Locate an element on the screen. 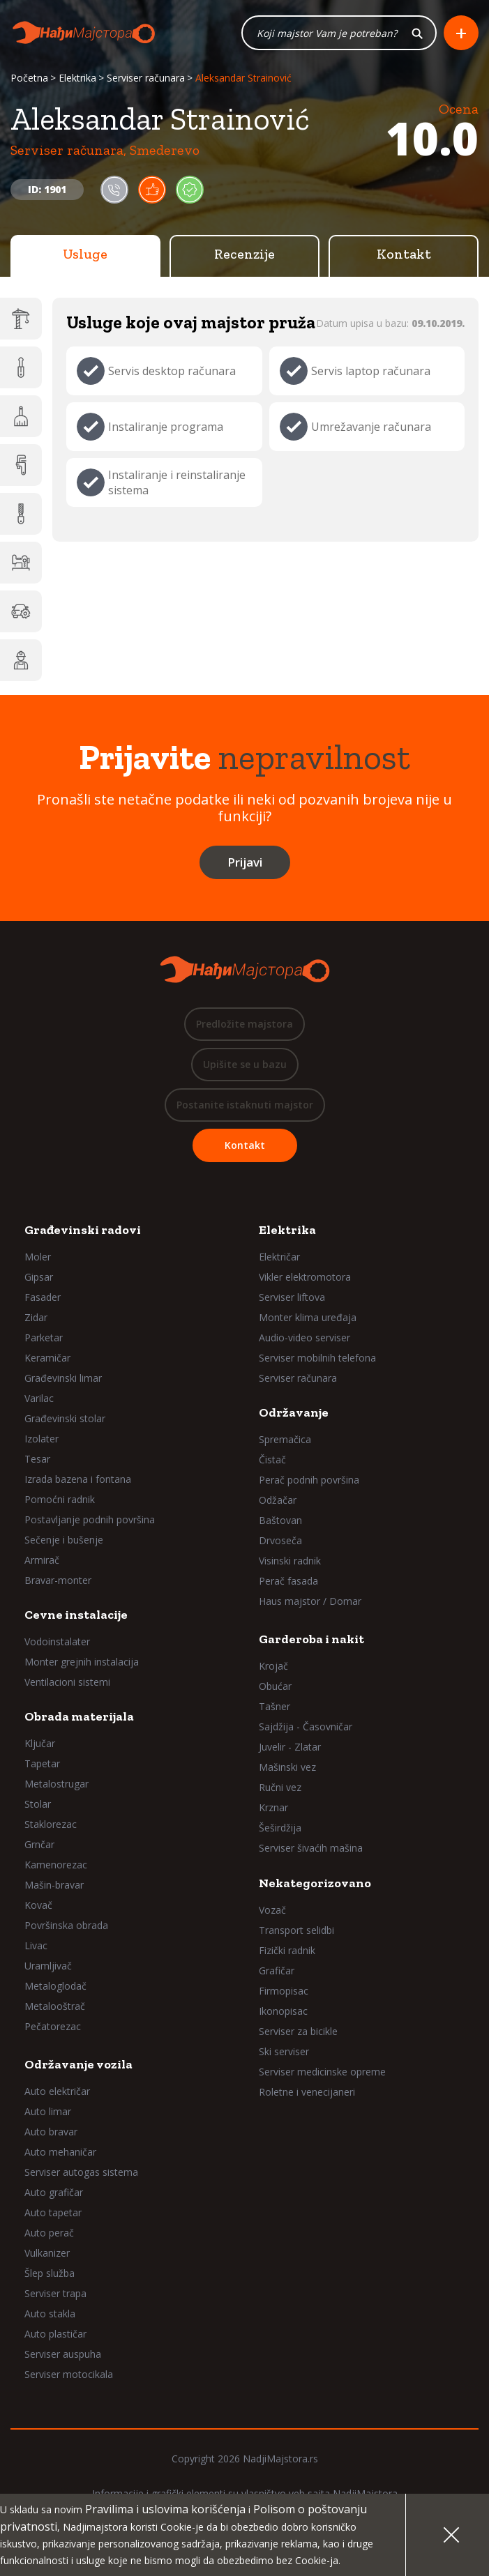 This screenshot has width=489, height=2576. Baštovan is located at coordinates (280, 1520).